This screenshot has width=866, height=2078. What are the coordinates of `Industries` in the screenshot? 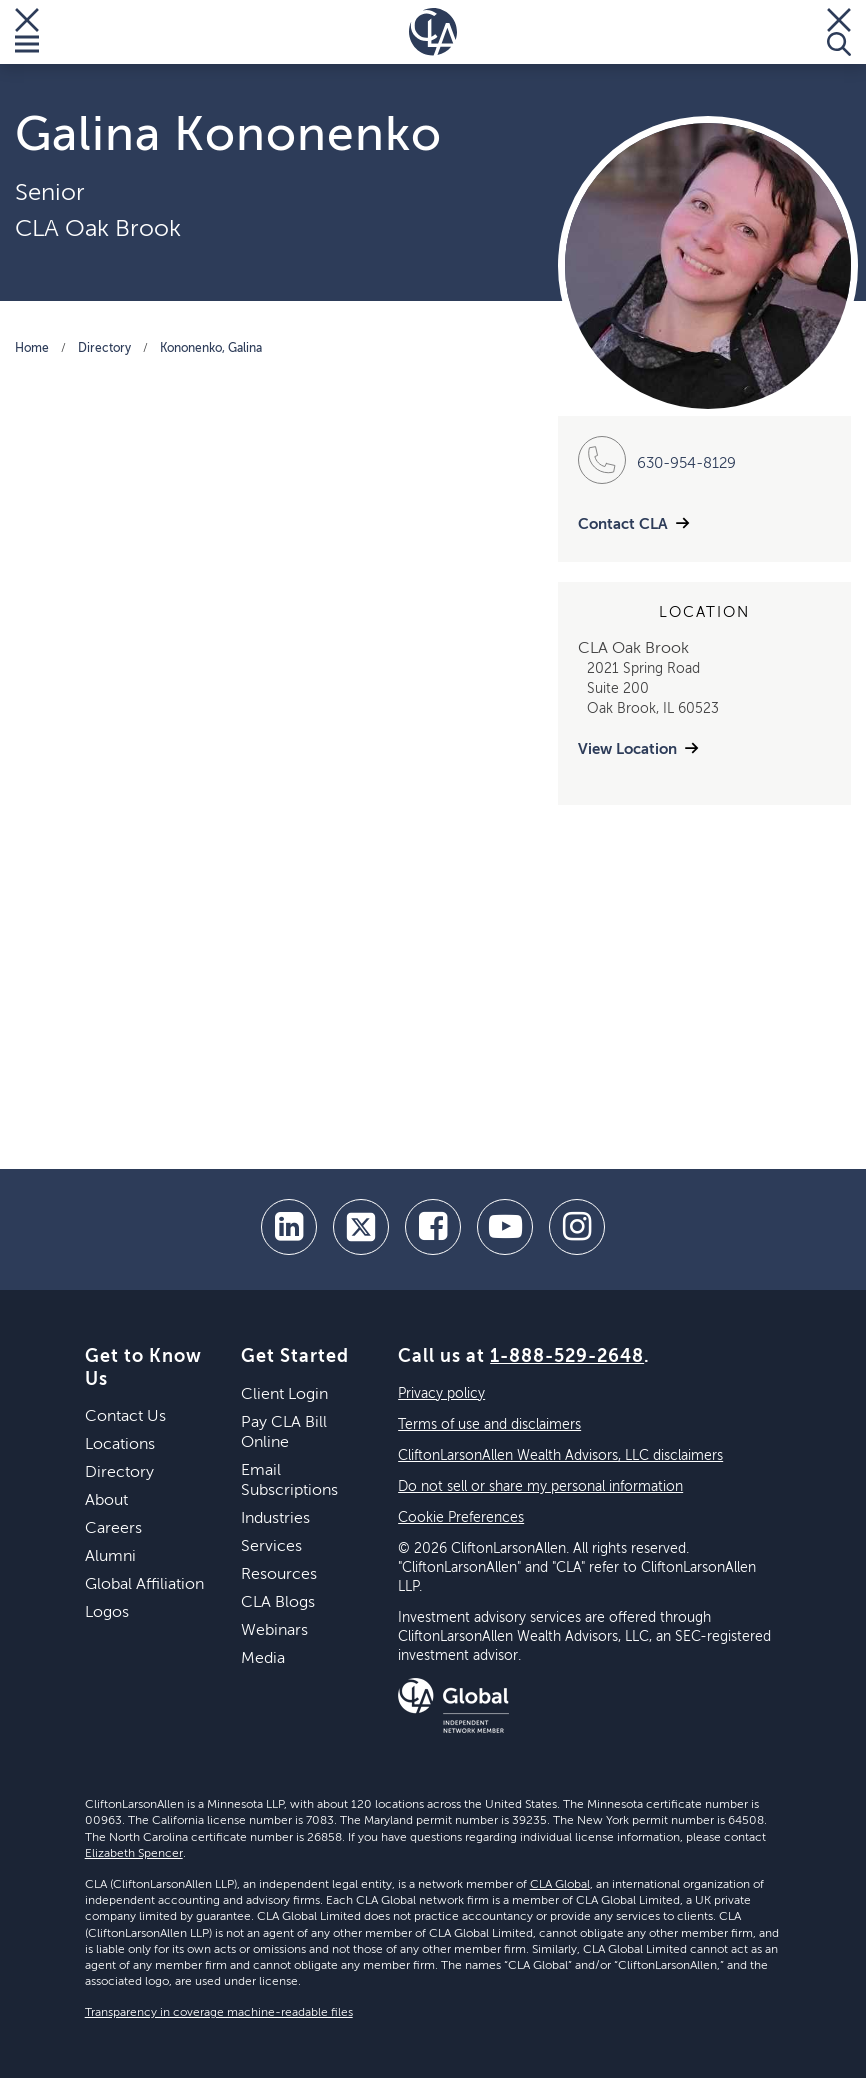 It's located at (275, 1519).